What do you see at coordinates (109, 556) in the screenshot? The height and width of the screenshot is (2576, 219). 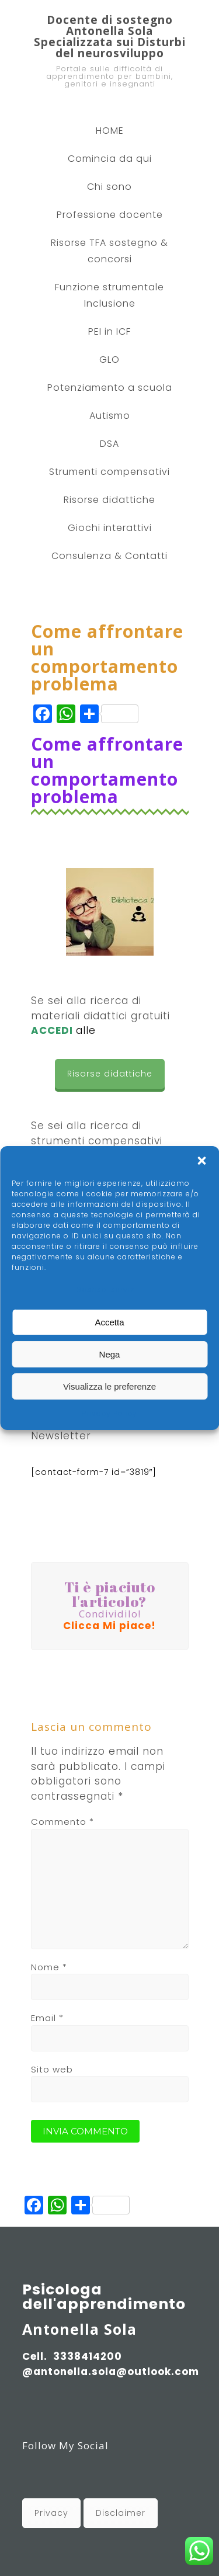 I see `Consulenza & Contatti` at bounding box center [109, 556].